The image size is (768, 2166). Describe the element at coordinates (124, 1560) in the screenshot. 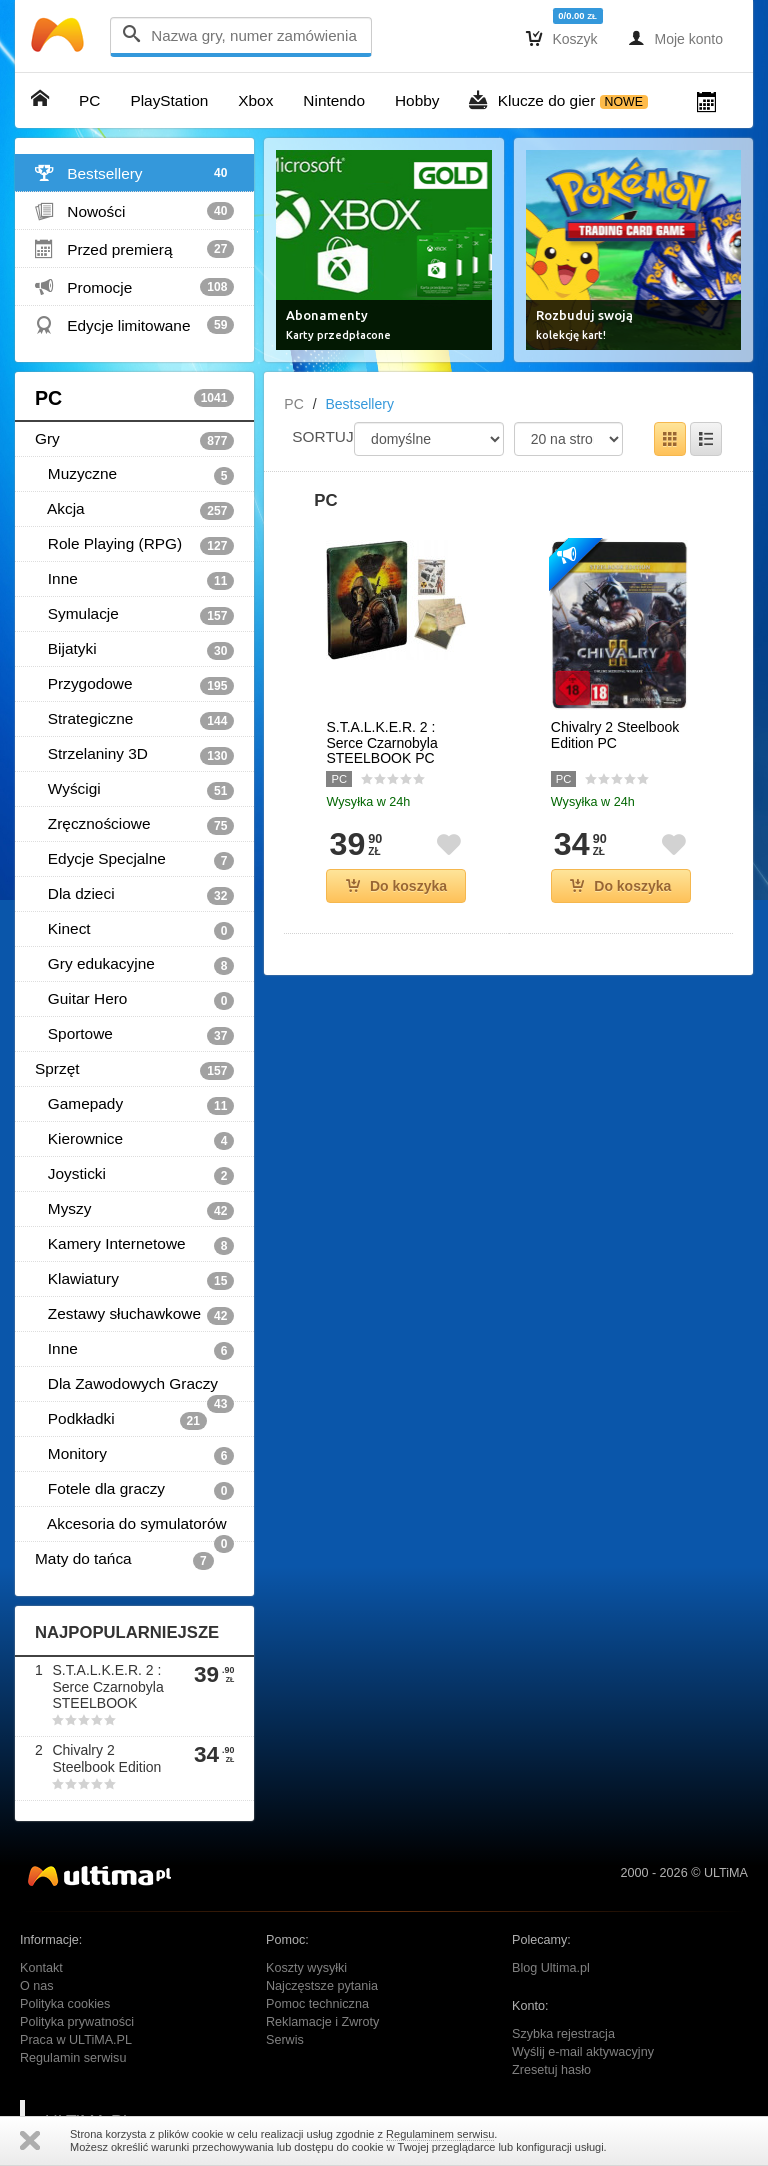

I see `Maty do tańca` at that location.